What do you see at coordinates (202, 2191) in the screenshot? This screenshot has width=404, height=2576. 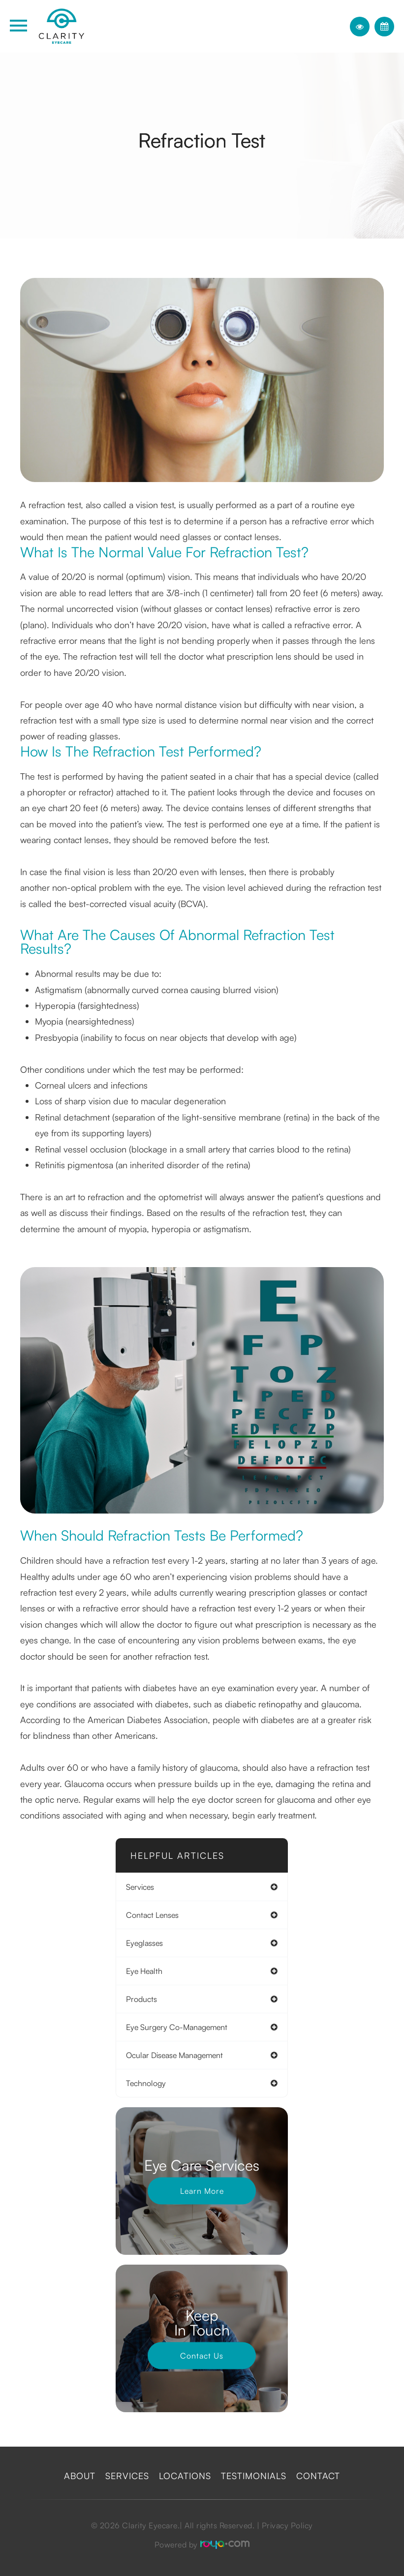 I see `Learn More` at bounding box center [202, 2191].